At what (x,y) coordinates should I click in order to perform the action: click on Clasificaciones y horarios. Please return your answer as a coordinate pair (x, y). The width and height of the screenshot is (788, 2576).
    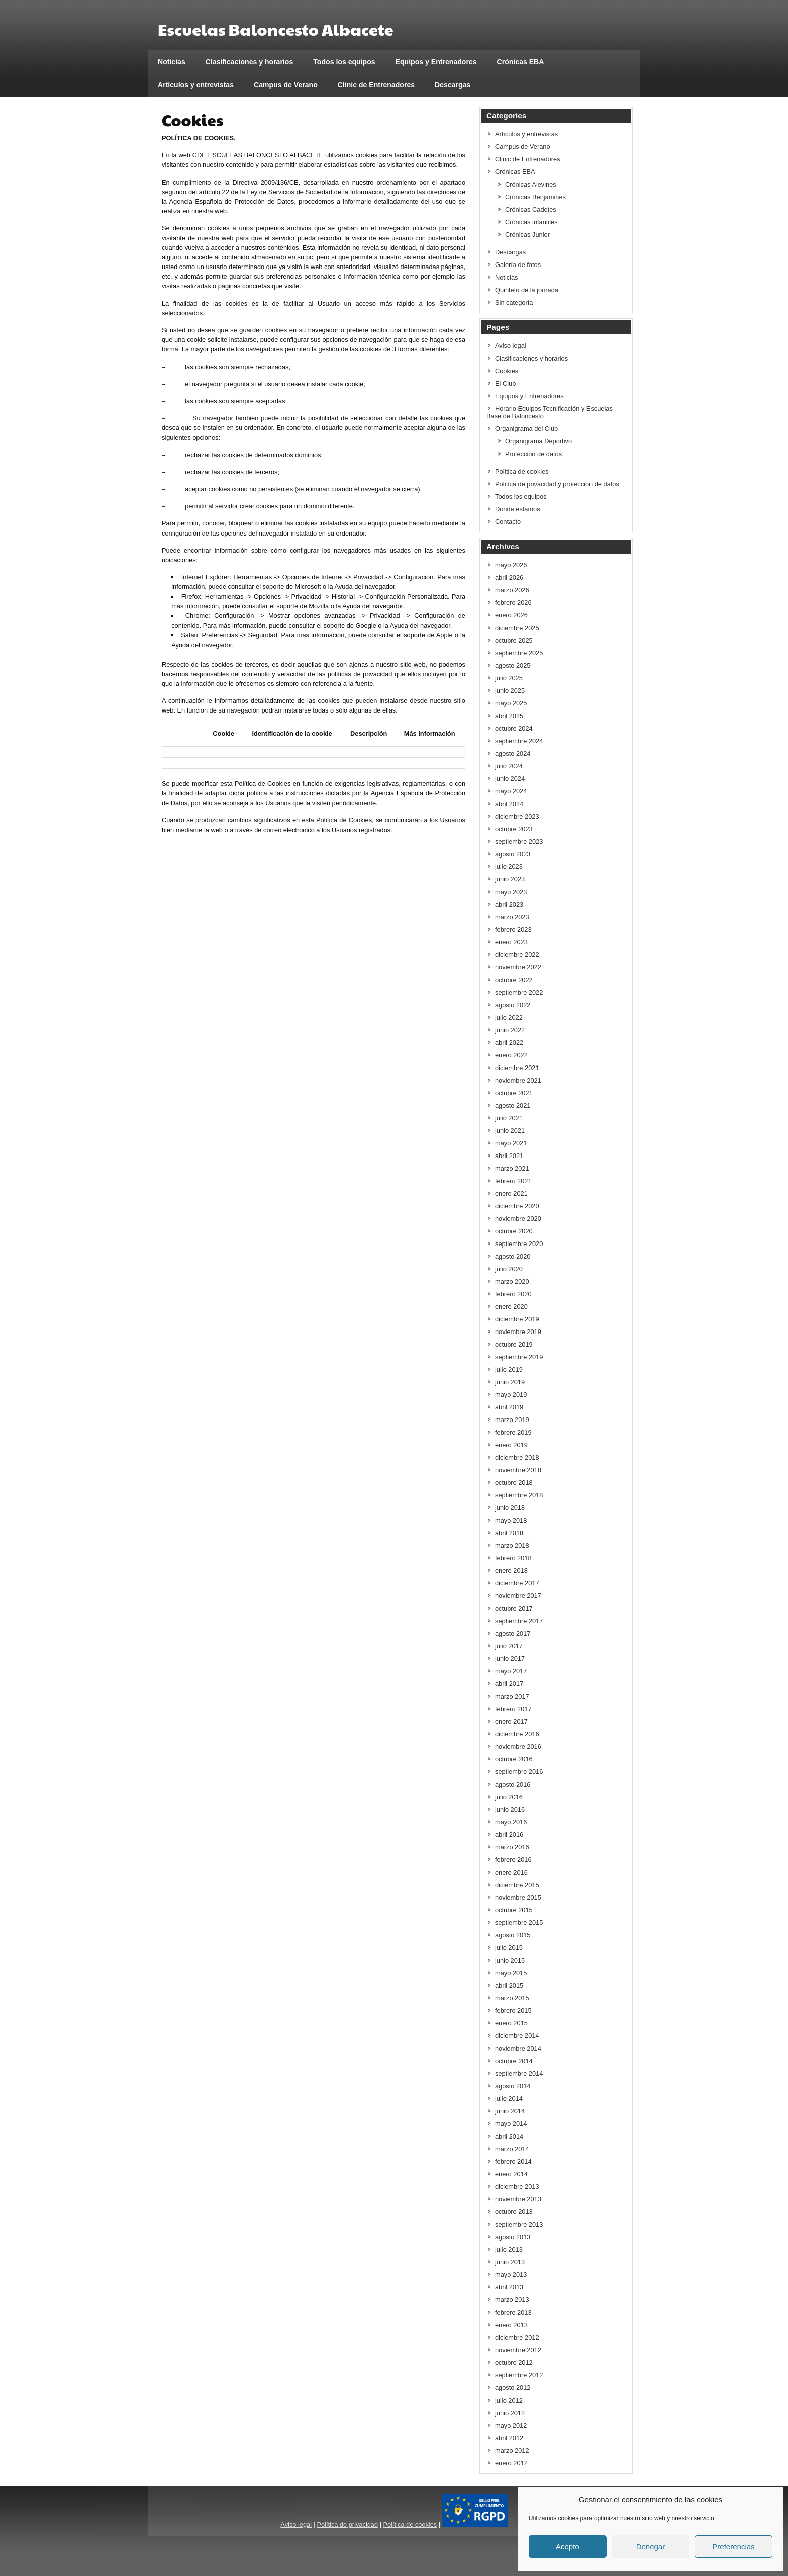
    Looking at the image, I should click on (249, 62).